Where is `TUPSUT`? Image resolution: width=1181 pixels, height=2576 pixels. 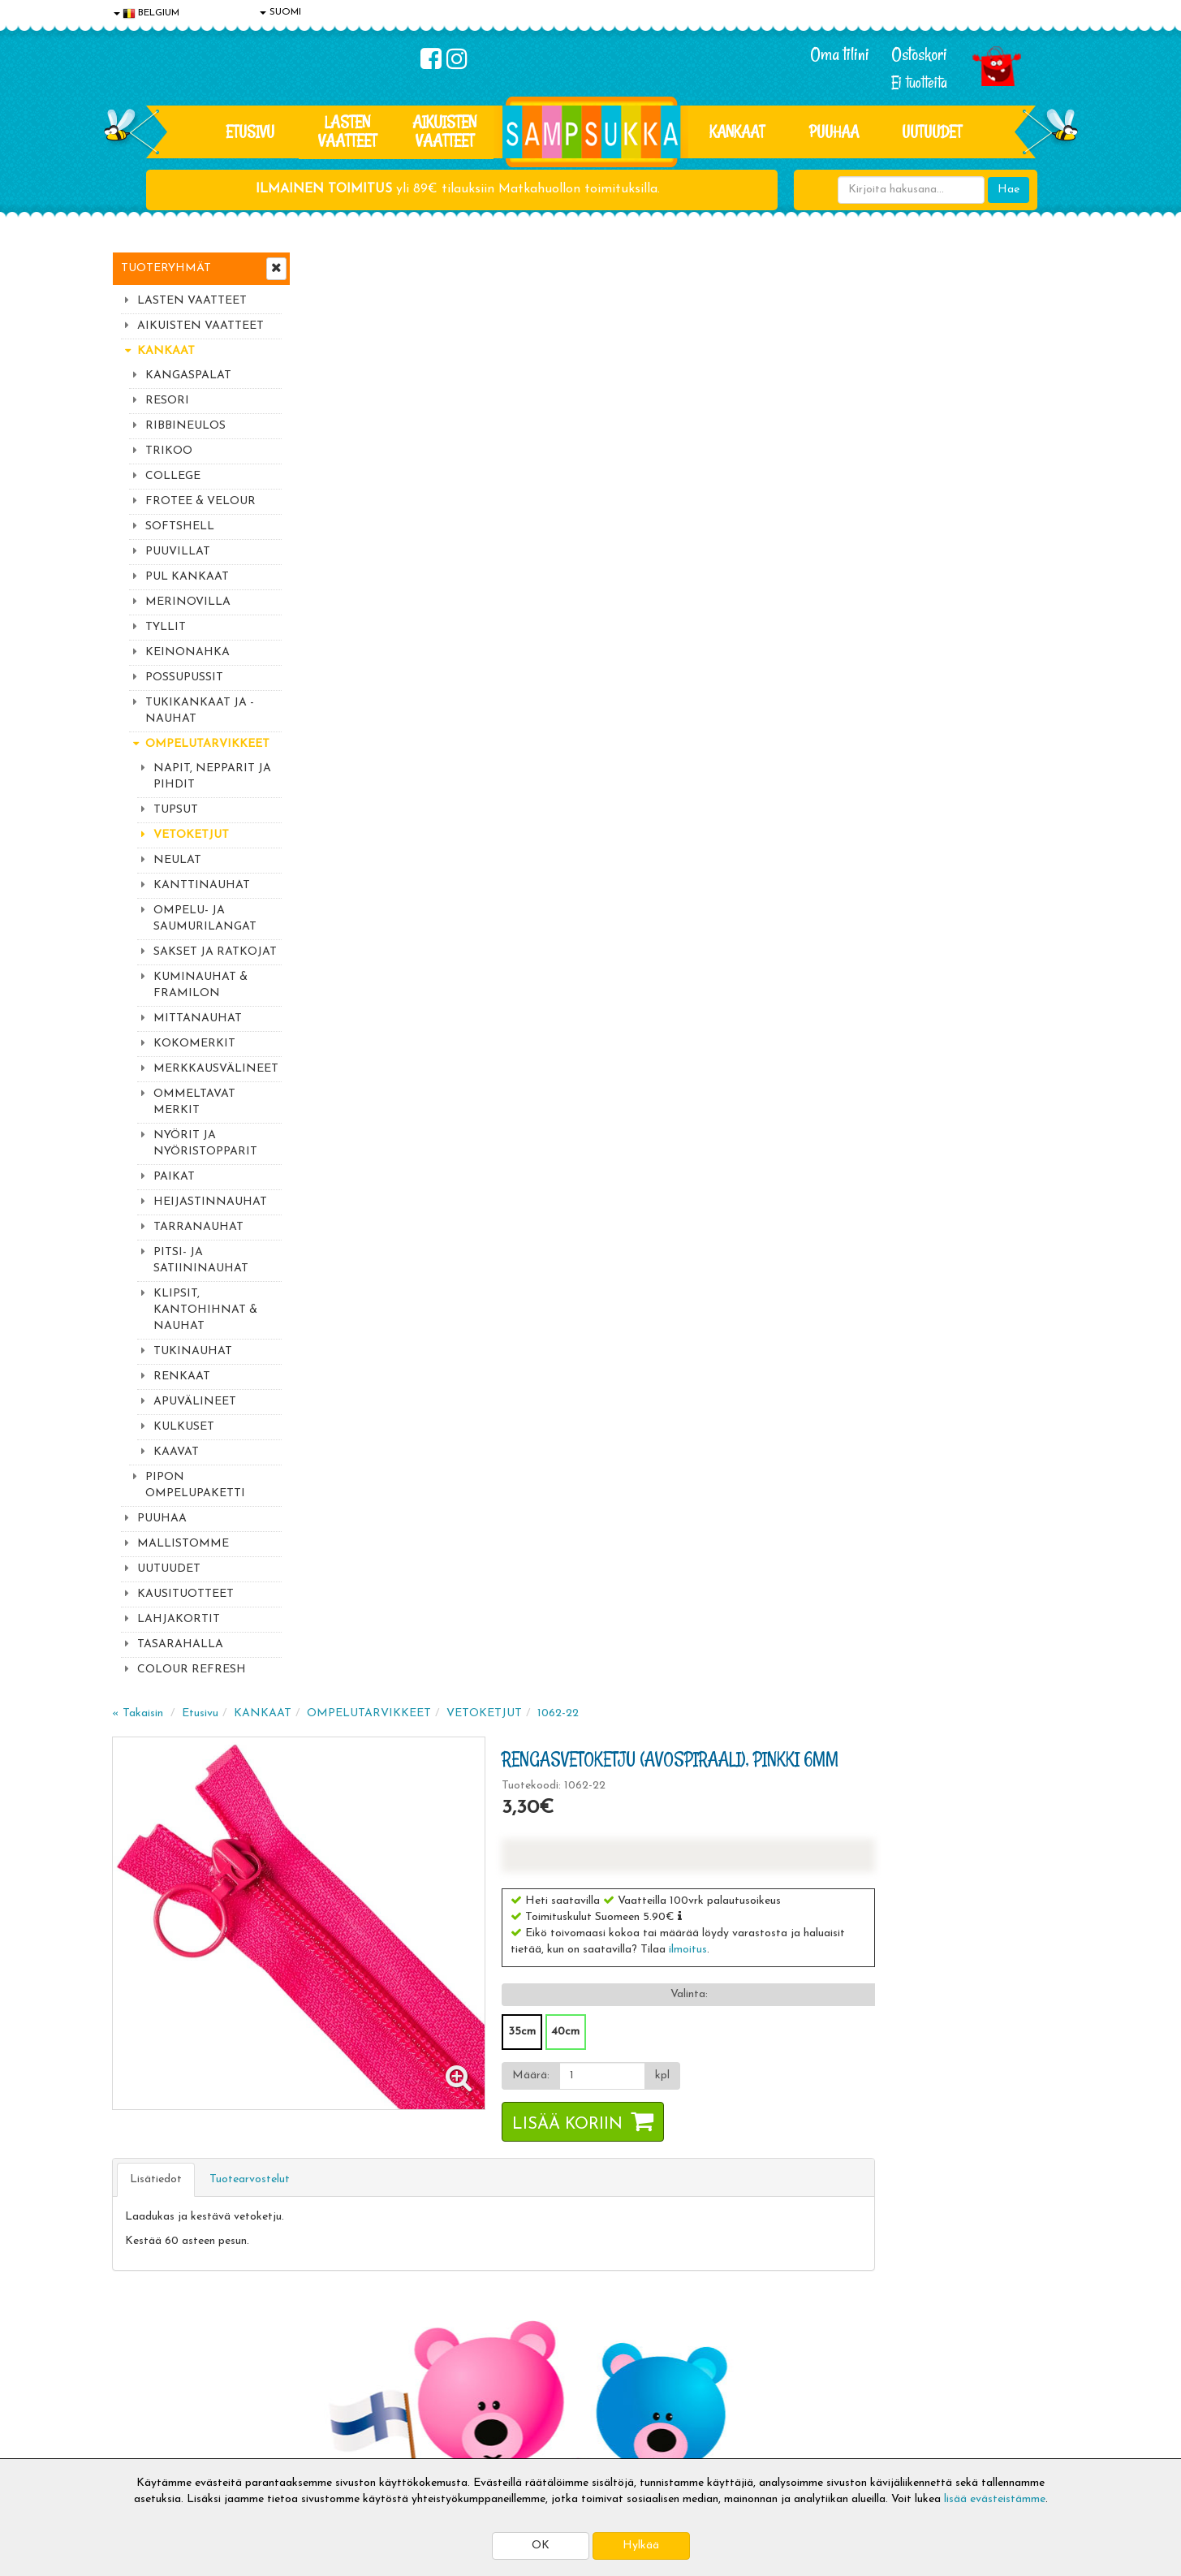 TUPSUT is located at coordinates (175, 810).